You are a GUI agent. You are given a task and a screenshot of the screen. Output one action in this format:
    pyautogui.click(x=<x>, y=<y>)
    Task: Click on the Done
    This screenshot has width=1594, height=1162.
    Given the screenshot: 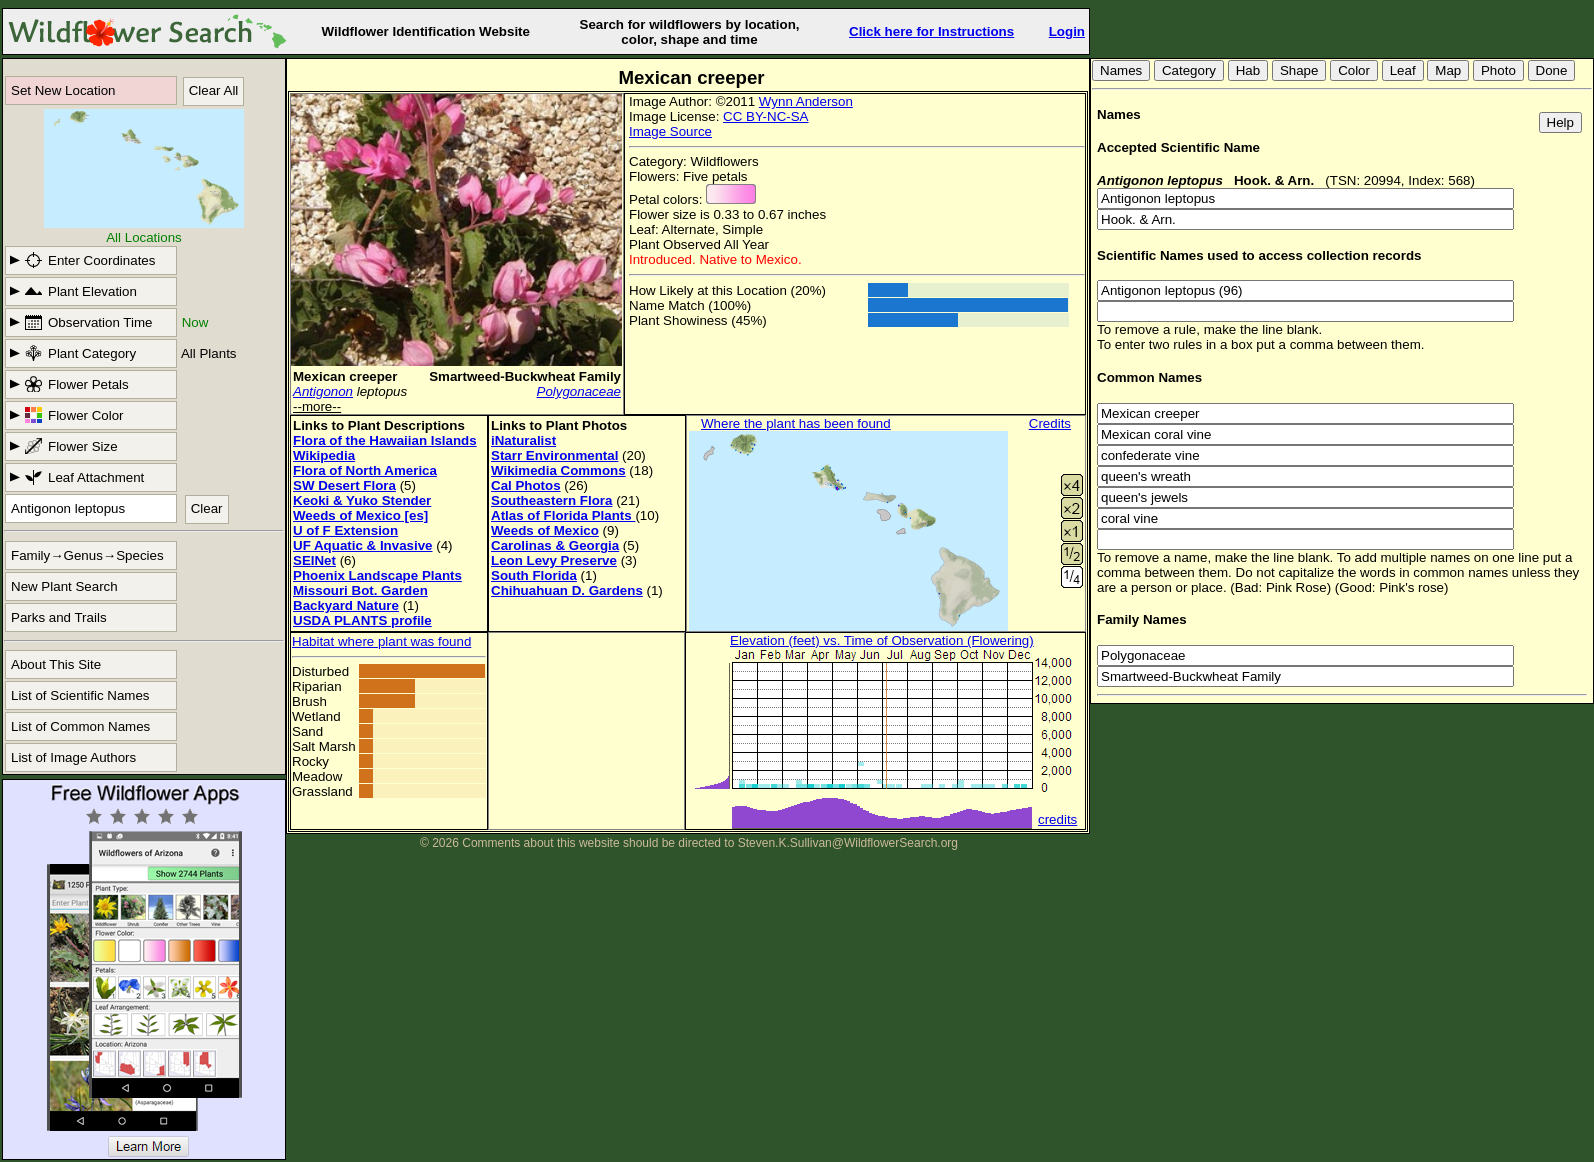 What is the action you would take?
    pyautogui.click(x=1552, y=70)
    